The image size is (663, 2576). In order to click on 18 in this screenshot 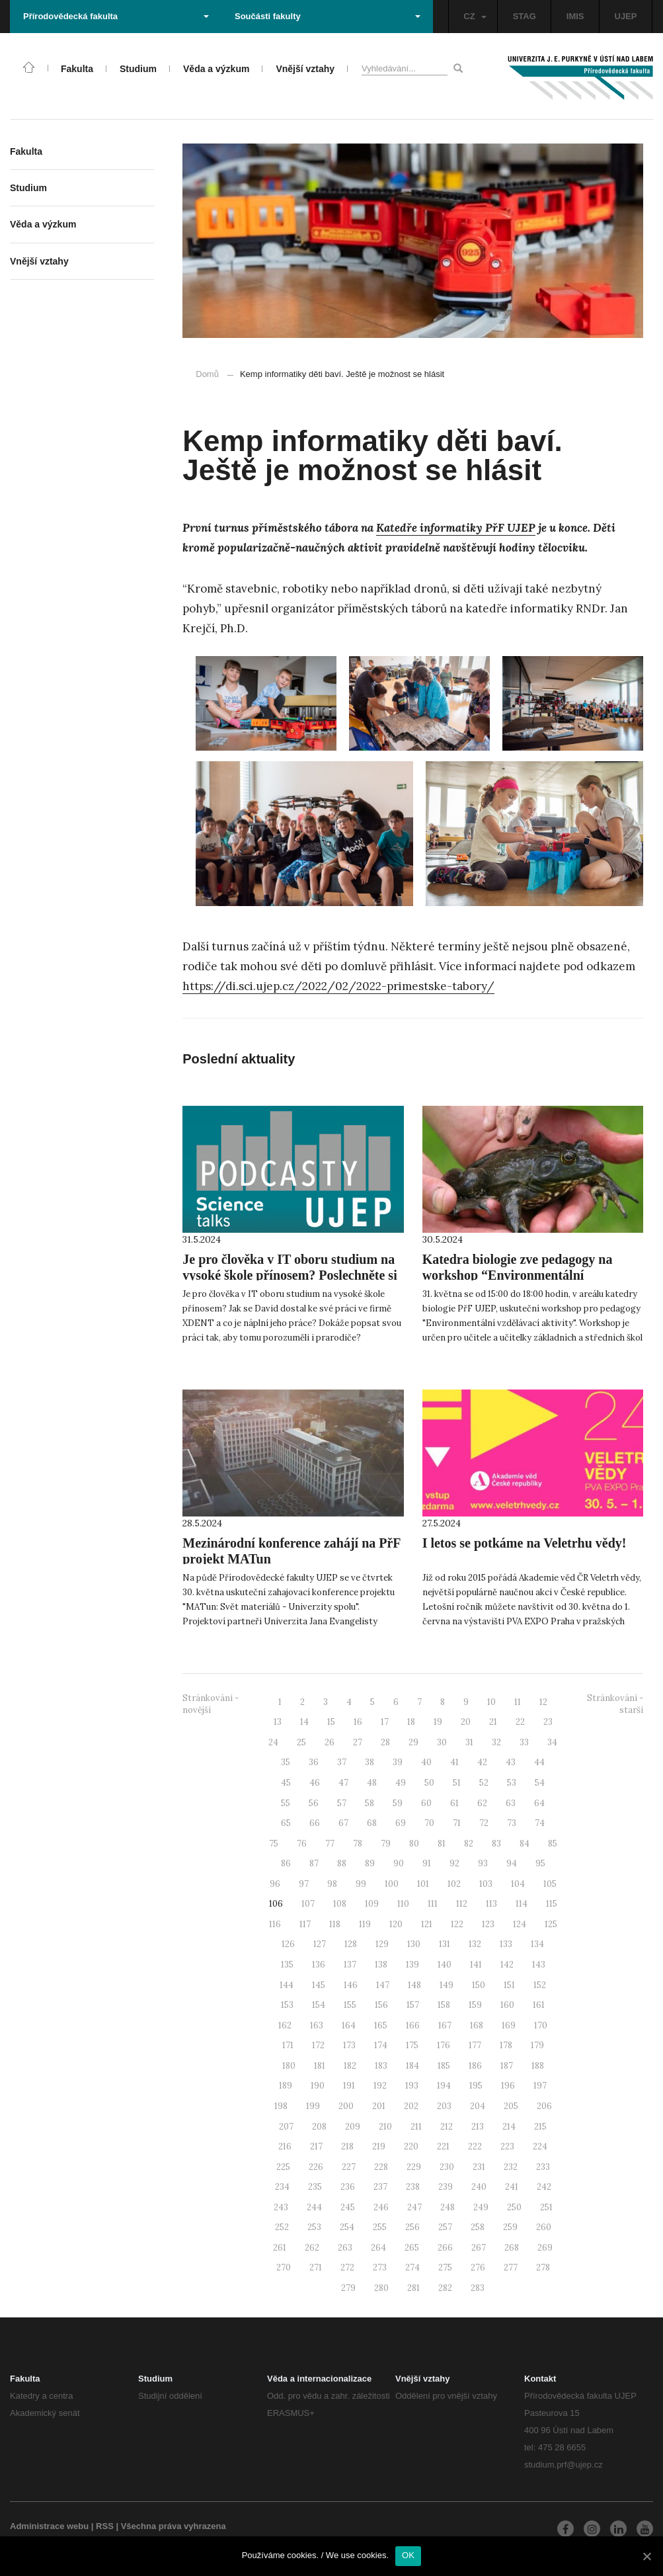, I will do `click(411, 1721)`.